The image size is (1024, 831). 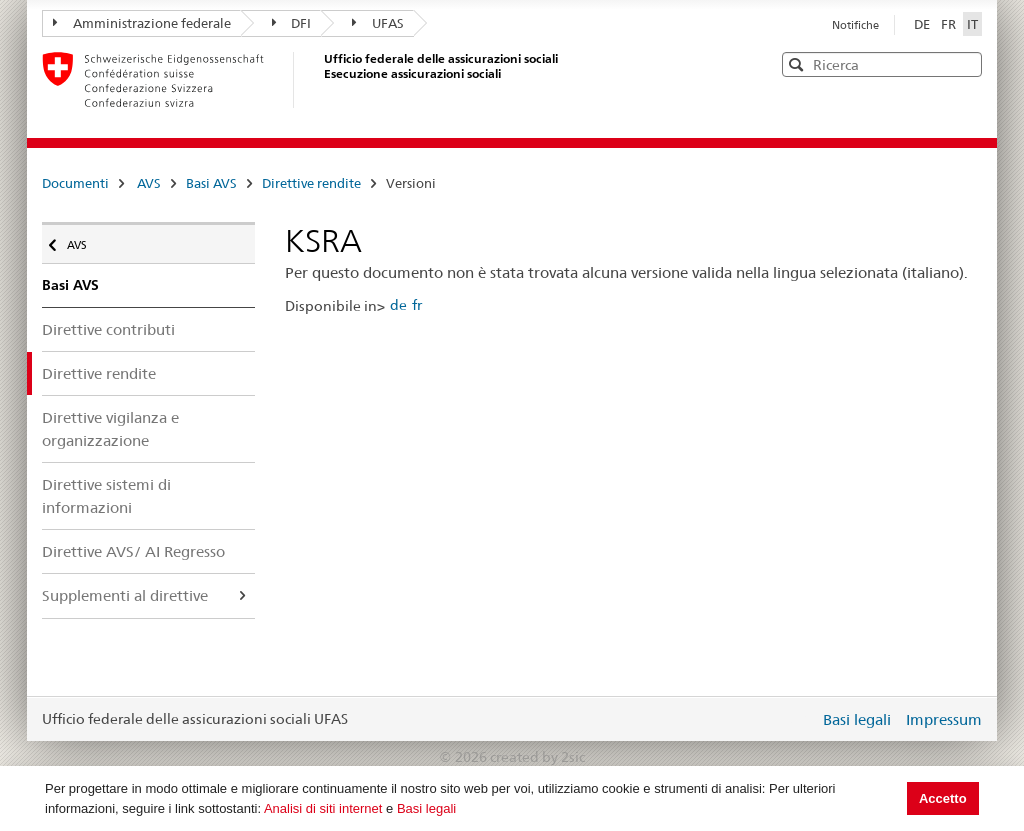 I want to click on Direttive vigilanza e organizzazione, so click(x=110, y=429).